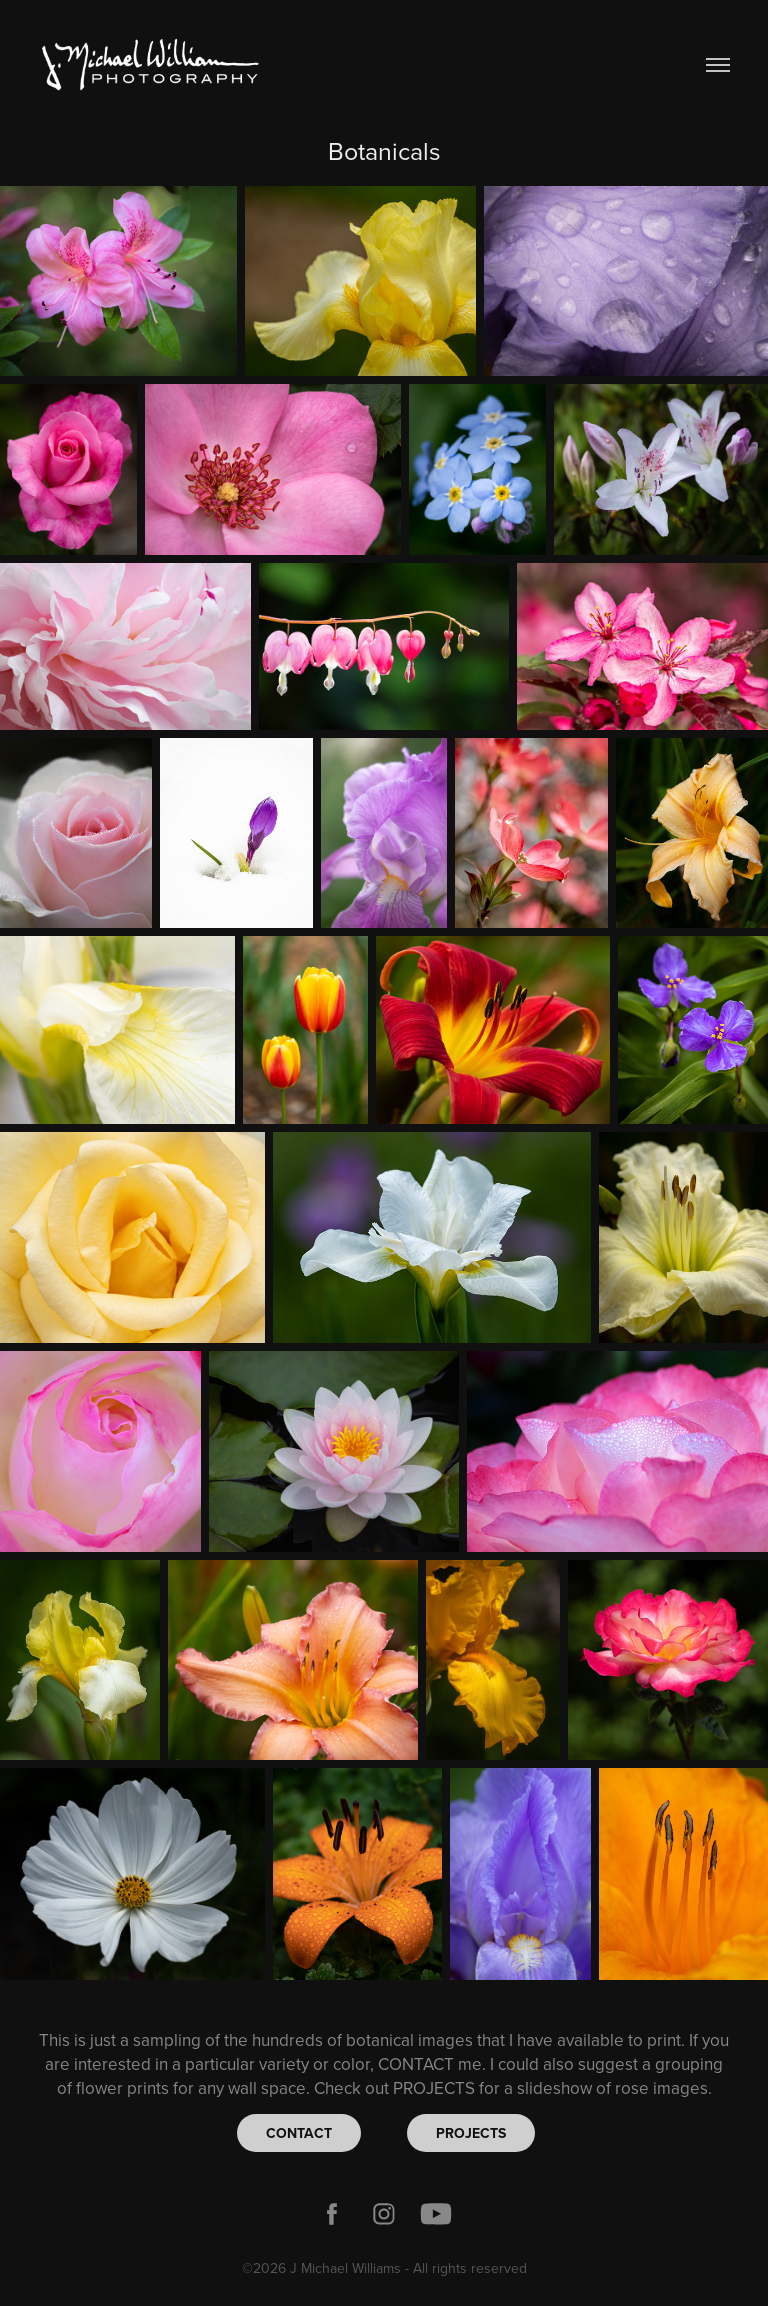  What do you see at coordinates (299, 2133) in the screenshot?
I see `CONTACT` at bounding box center [299, 2133].